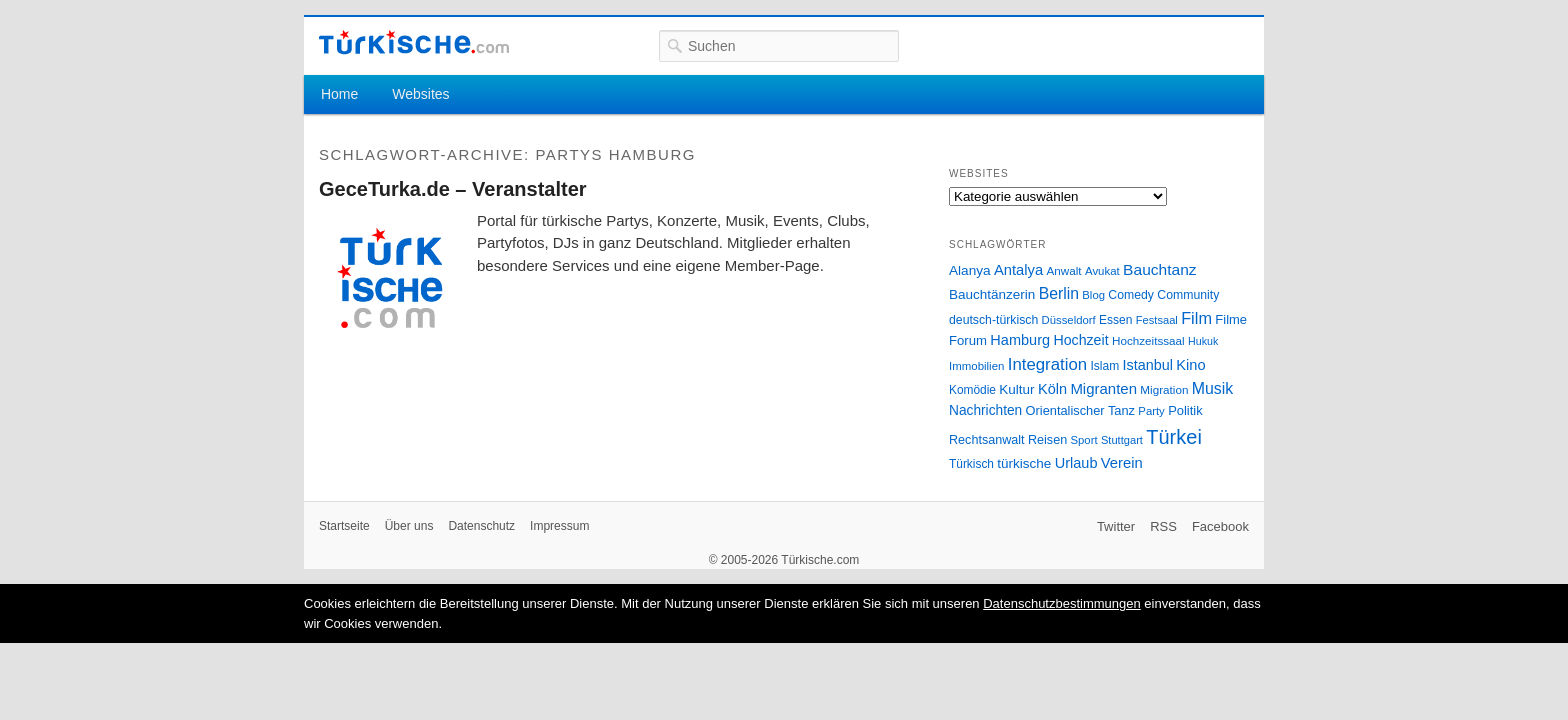 This screenshot has height=720, width=1568. What do you see at coordinates (985, 410) in the screenshot?
I see `Nachrichten [Nachrichten (40 Einträge)]` at bounding box center [985, 410].